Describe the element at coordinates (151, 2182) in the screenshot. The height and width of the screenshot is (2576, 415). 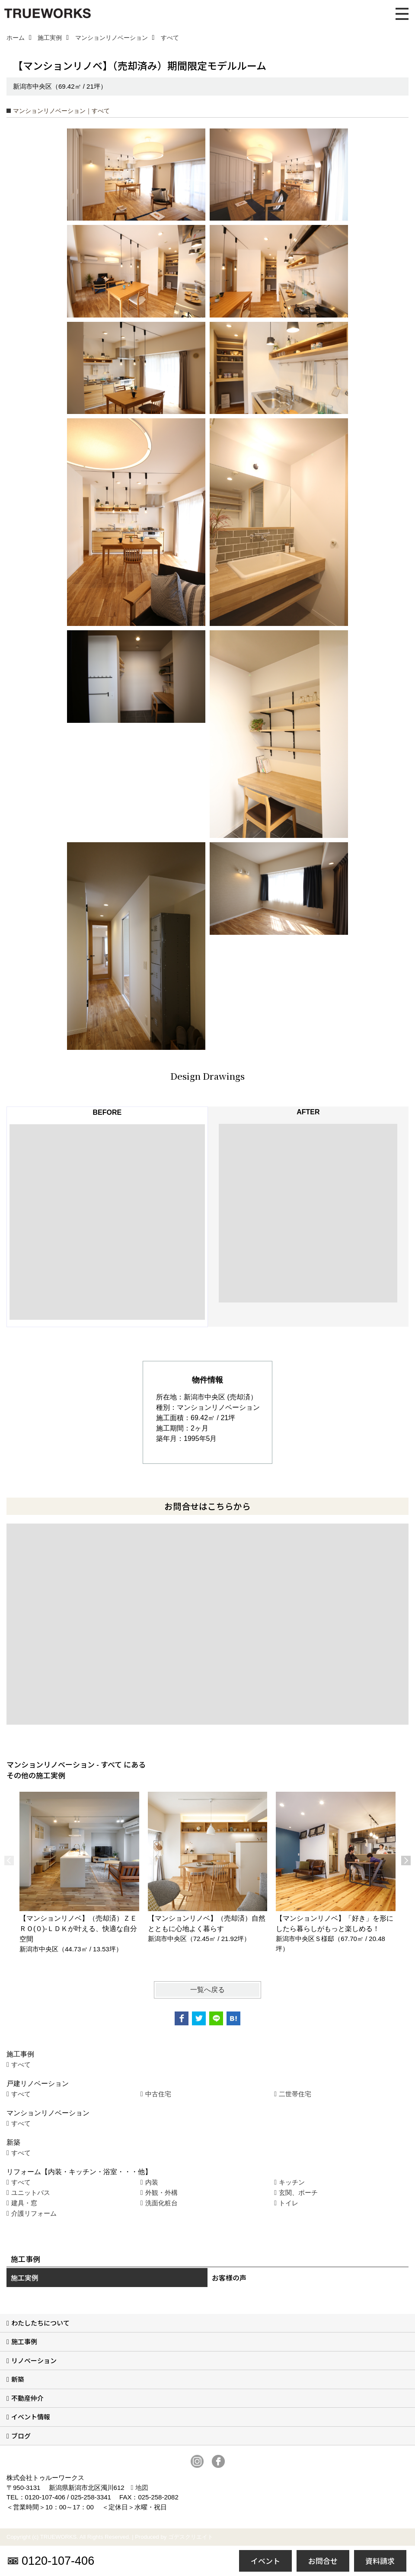
I see `内装` at that location.